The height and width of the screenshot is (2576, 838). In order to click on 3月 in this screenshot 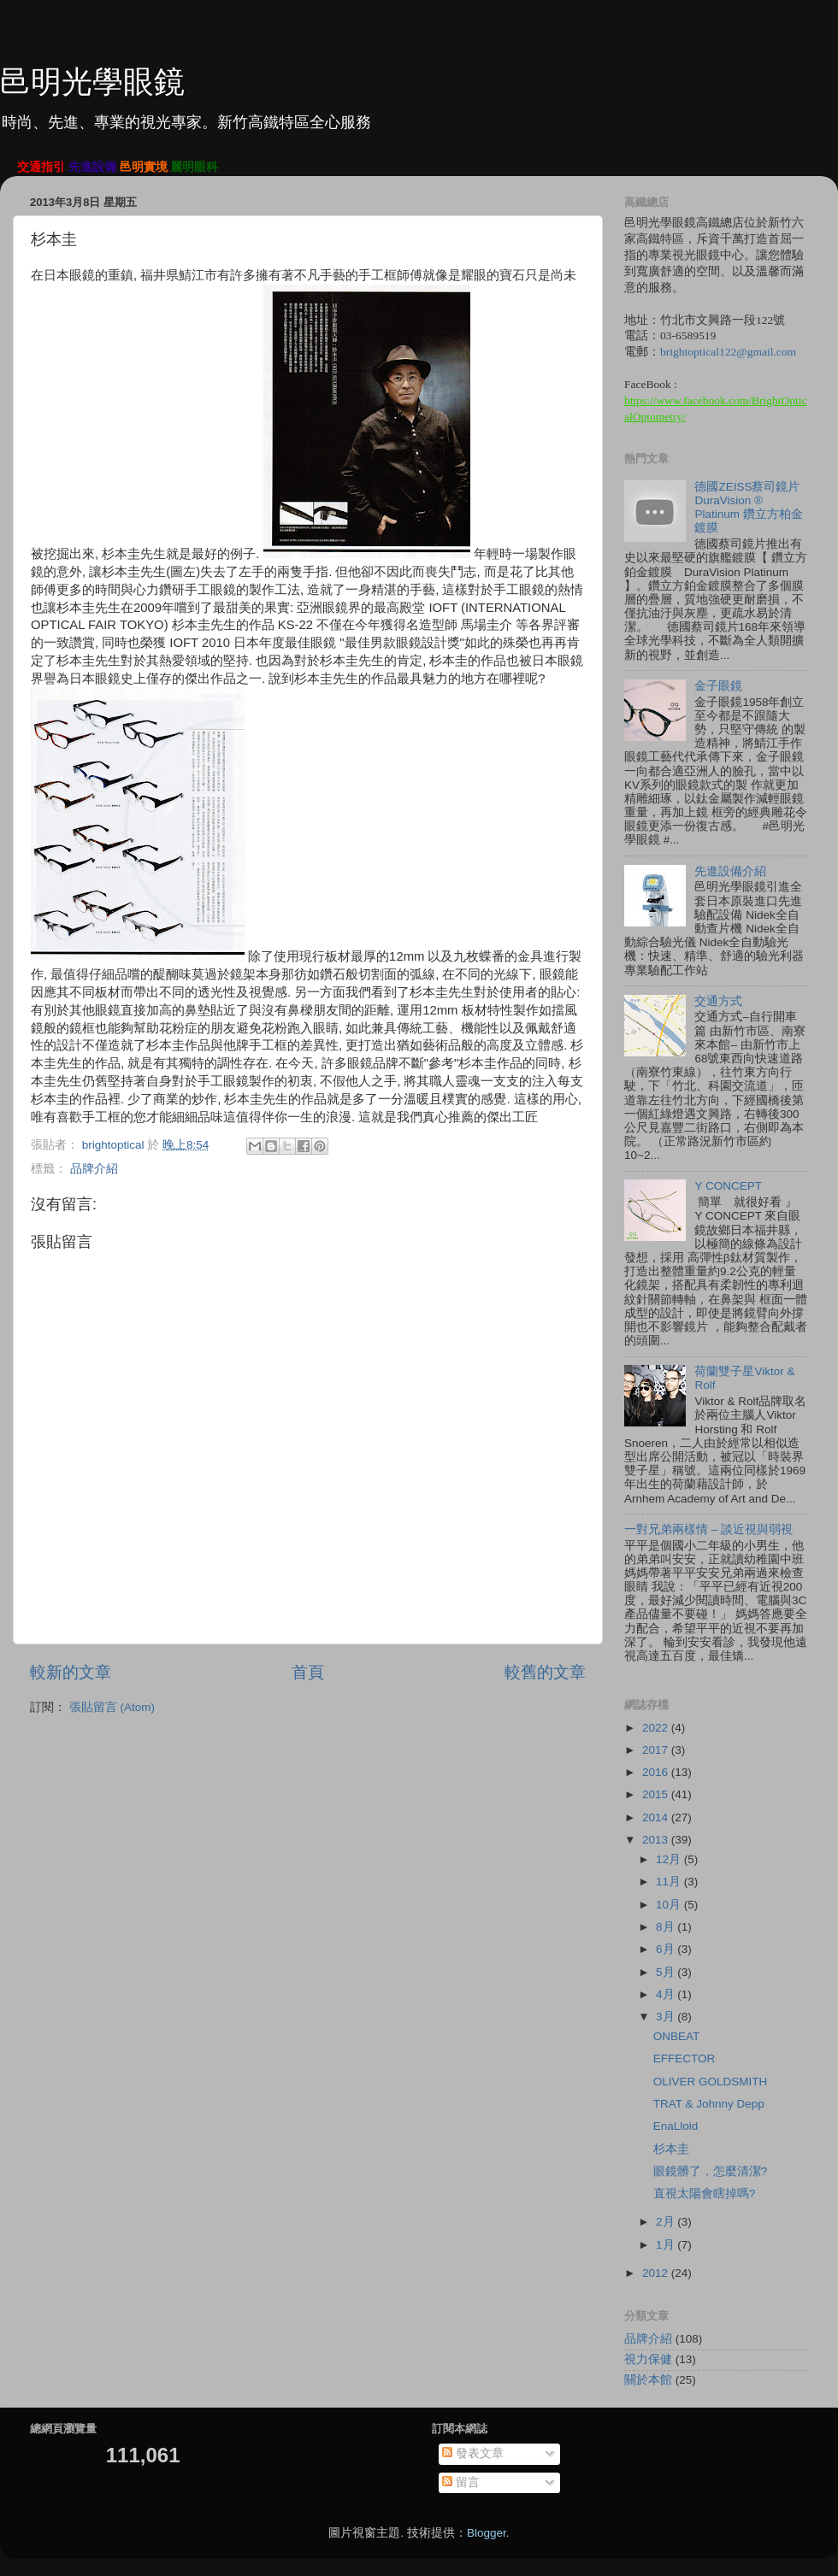, I will do `click(666, 2016)`.